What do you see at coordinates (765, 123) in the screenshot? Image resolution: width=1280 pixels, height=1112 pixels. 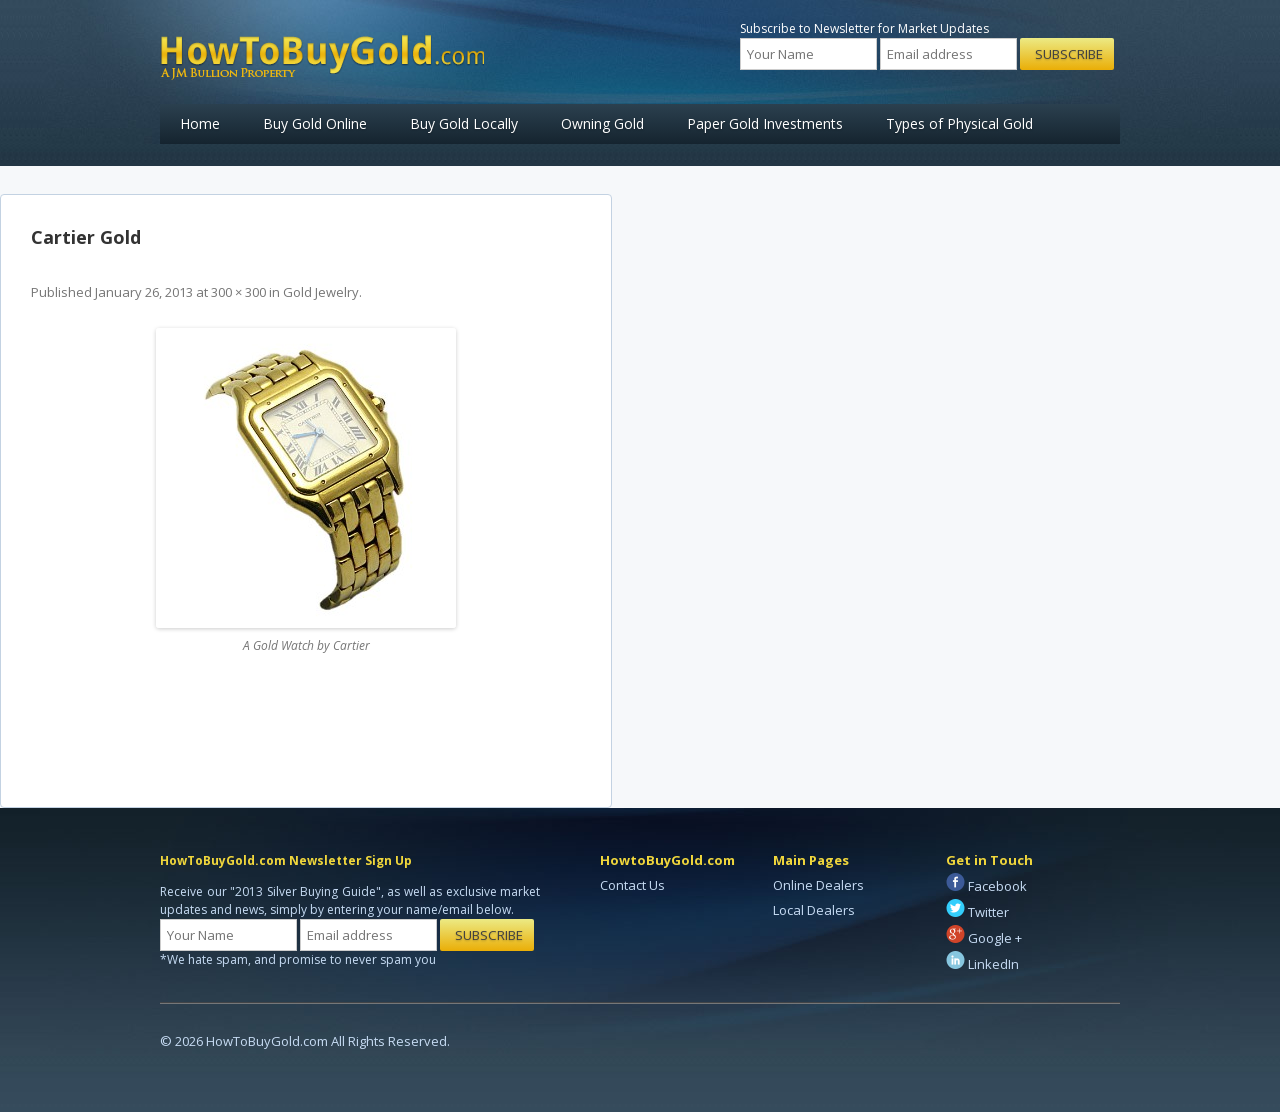 I see `Paper Gold Investments` at bounding box center [765, 123].